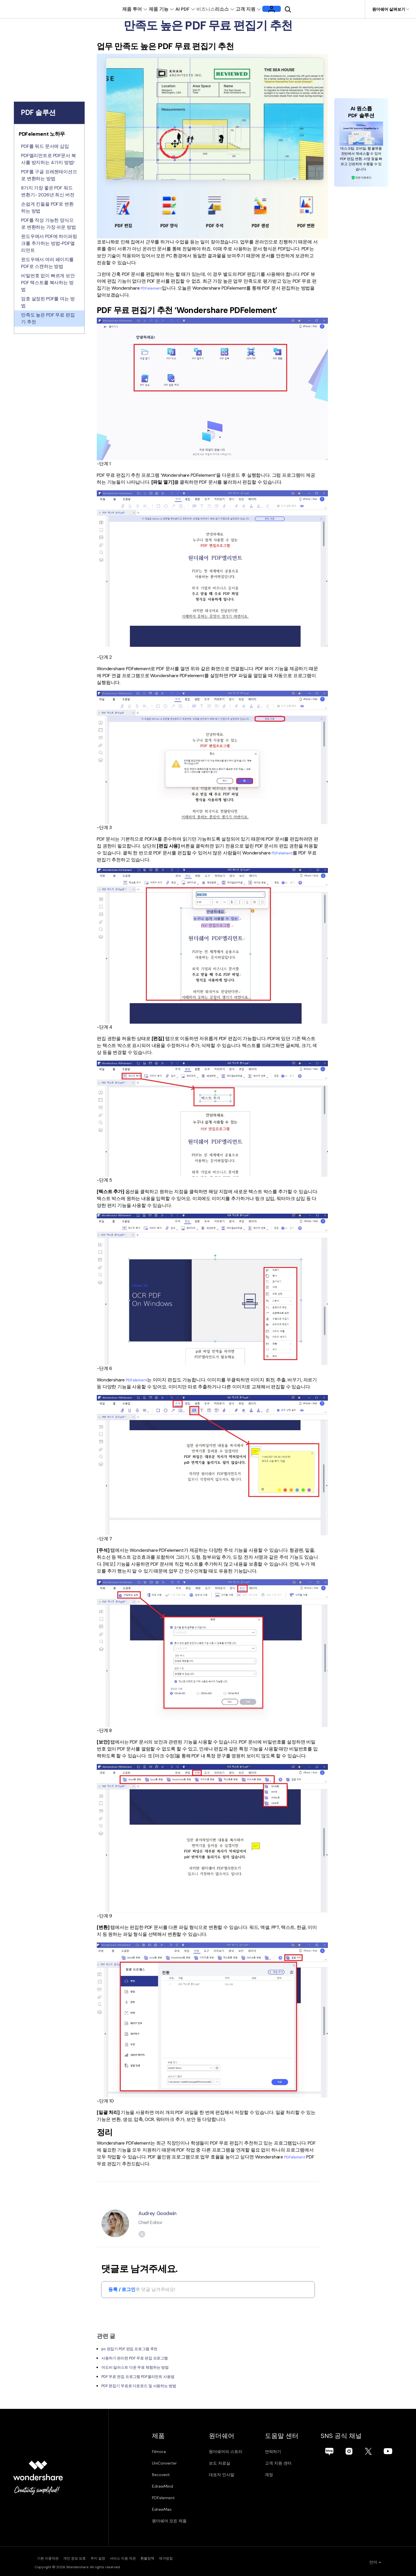 This screenshot has width=416, height=2576. Describe the element at coordinates (48, 302) in the screenshot. I see `암호 설정된 PDF를 여는 방법` at that location.